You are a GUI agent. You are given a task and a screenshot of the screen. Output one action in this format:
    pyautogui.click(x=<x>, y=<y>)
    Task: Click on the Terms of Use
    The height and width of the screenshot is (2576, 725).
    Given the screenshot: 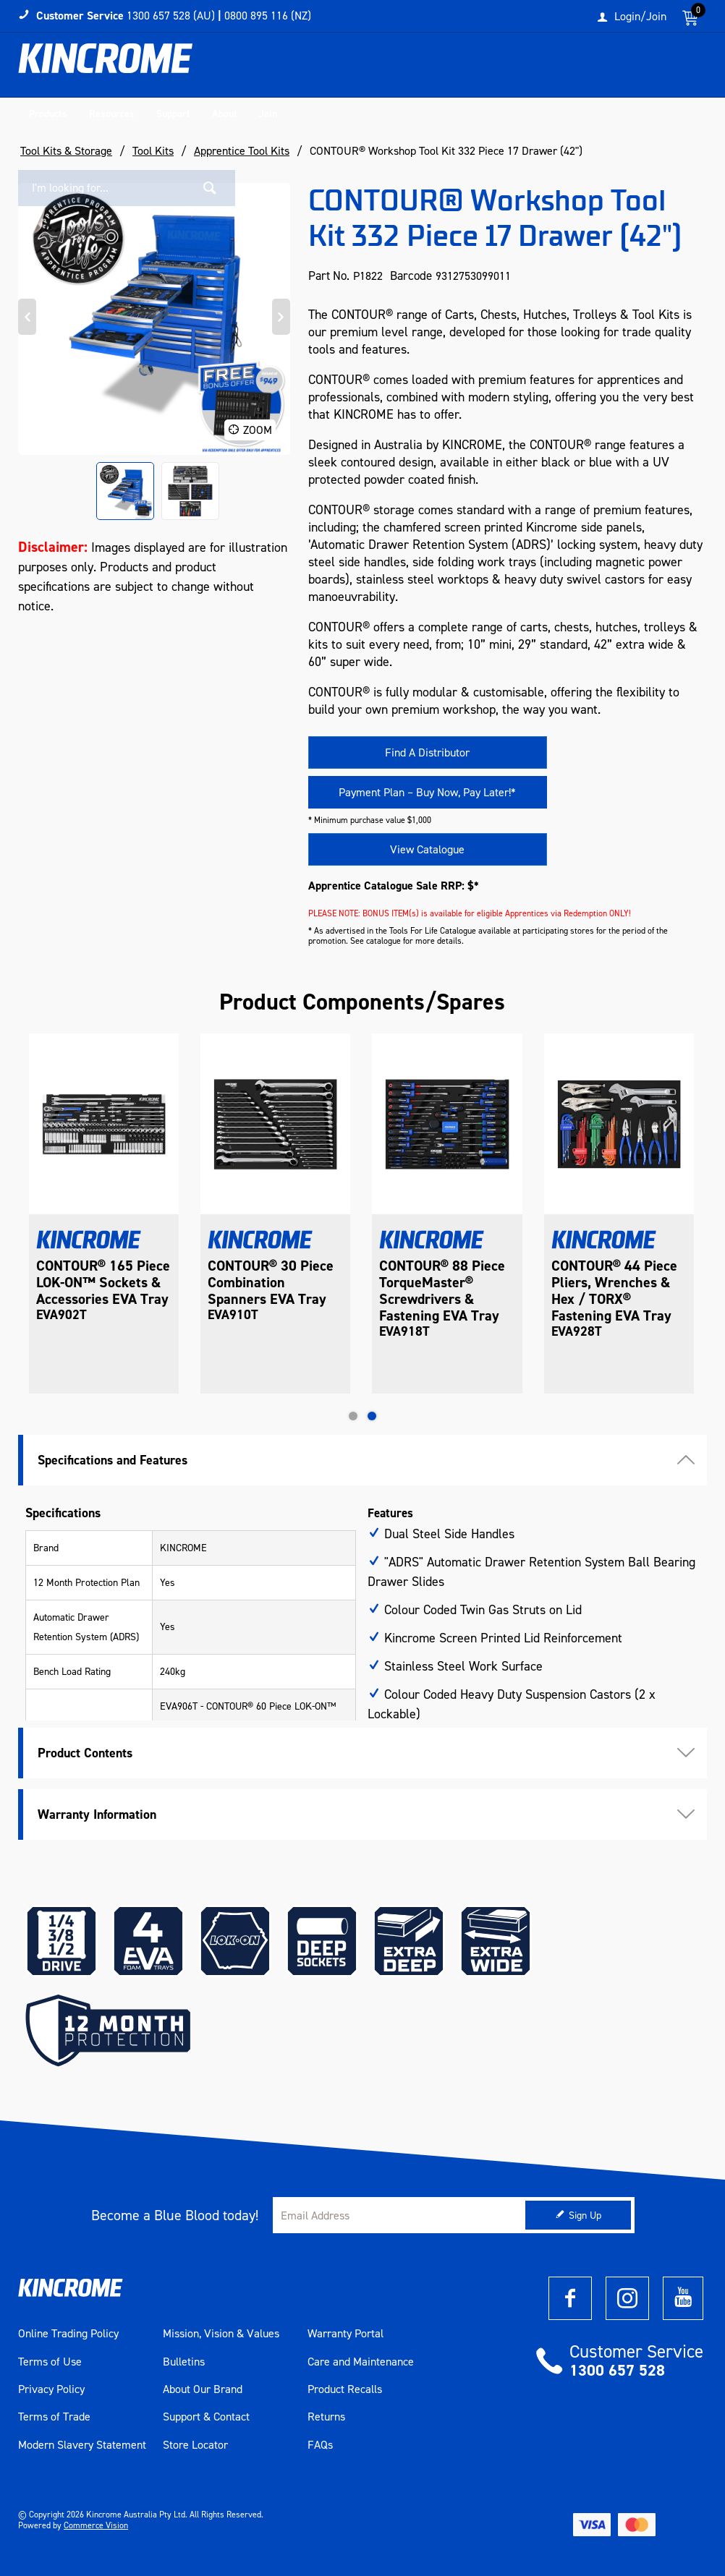 What is the action you would take?
    pyautogui.click(x=50, y=2361)
    